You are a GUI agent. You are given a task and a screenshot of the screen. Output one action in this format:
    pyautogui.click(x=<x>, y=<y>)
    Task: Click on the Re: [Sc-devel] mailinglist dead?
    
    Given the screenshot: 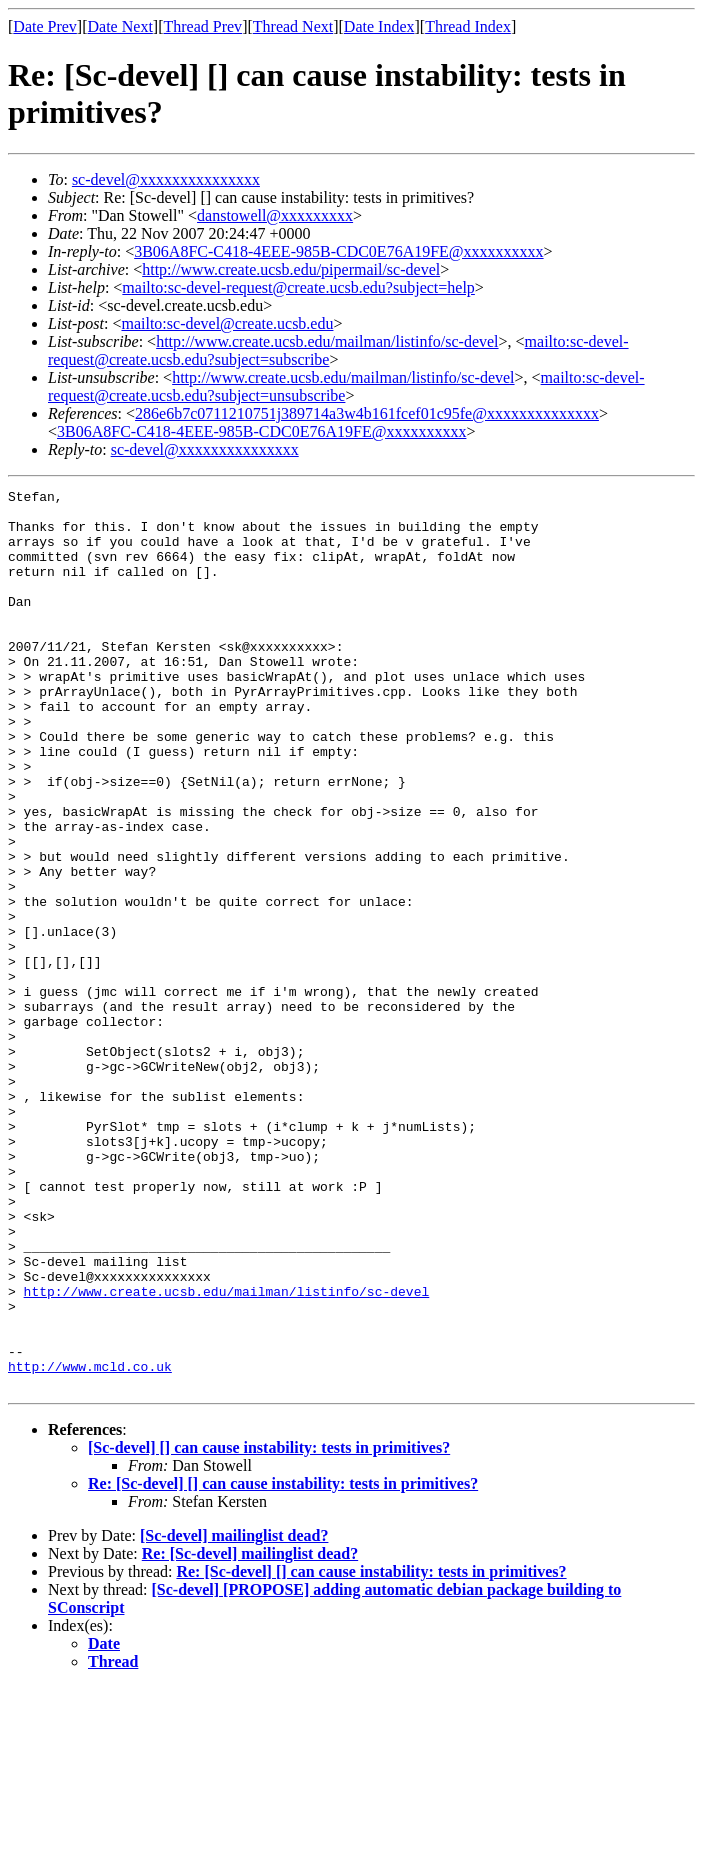 What is the action you would take?
    pyautogui.click(x=250, y=1733)
    